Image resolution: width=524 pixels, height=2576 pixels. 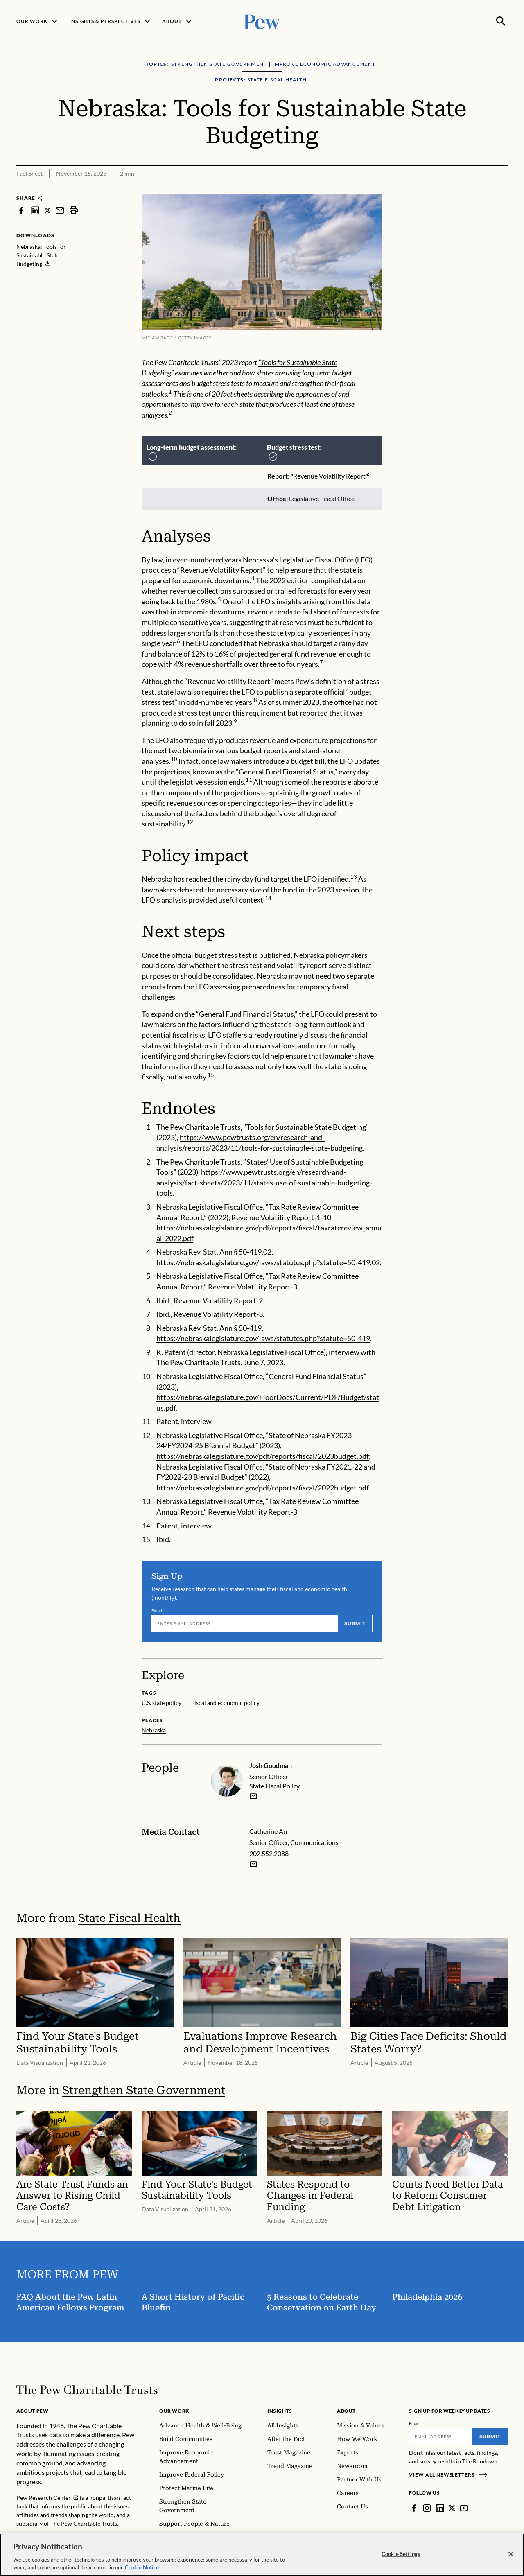 What do you see at coordinates (401, 2554) in the screenshot?
I see `Cookie Settings [Cookie Settings, Opens the preference center dialog]` at bounding box center [401, 2554].